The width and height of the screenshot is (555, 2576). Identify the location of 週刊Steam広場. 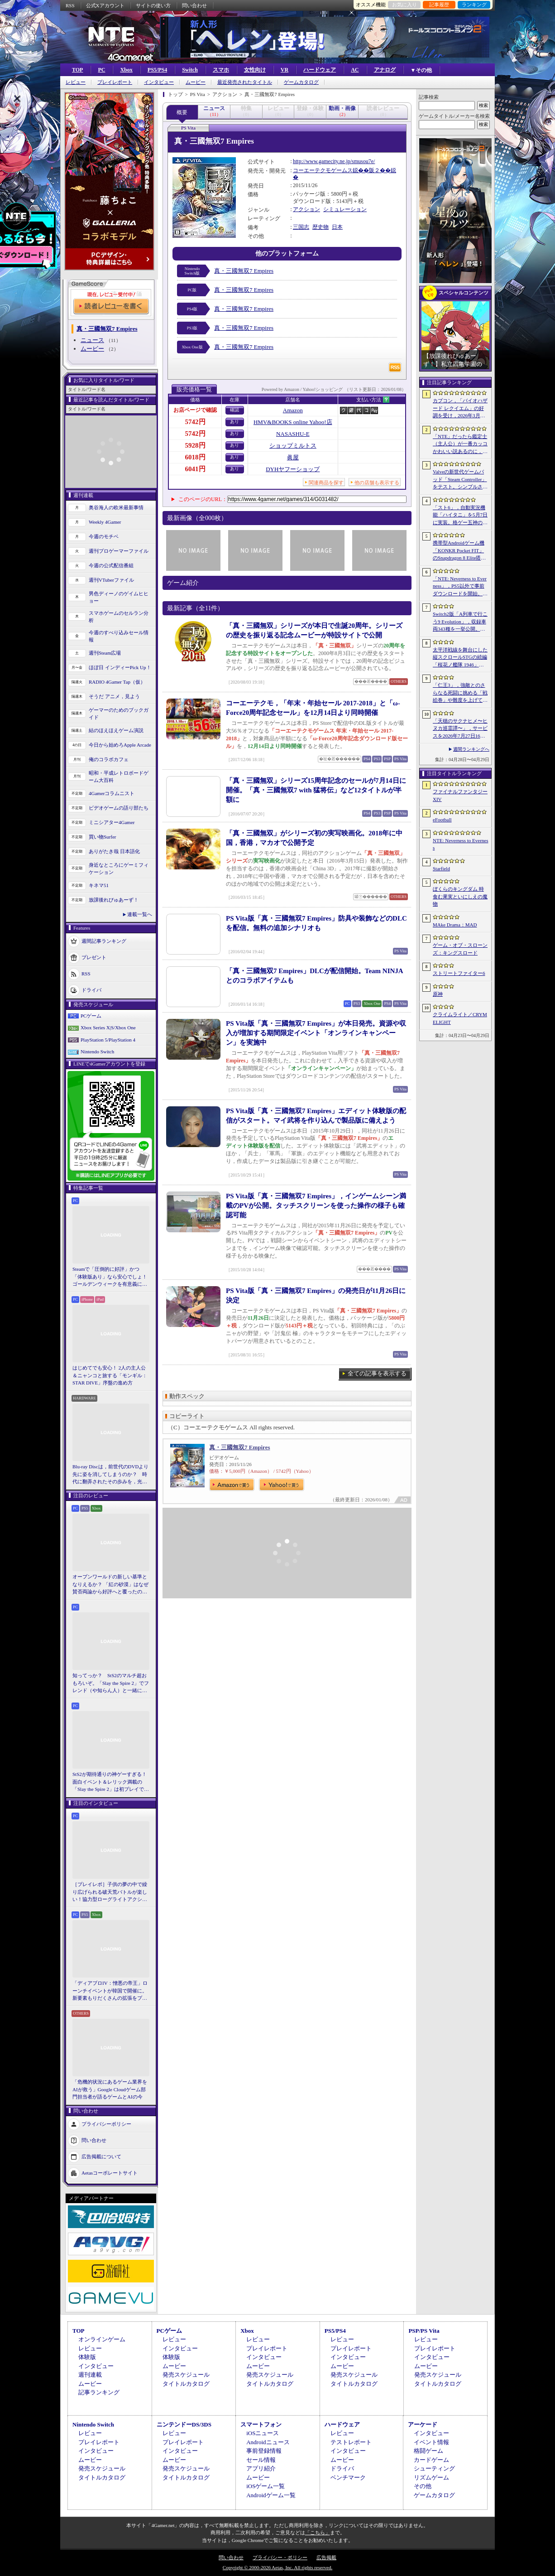
(105, 653).